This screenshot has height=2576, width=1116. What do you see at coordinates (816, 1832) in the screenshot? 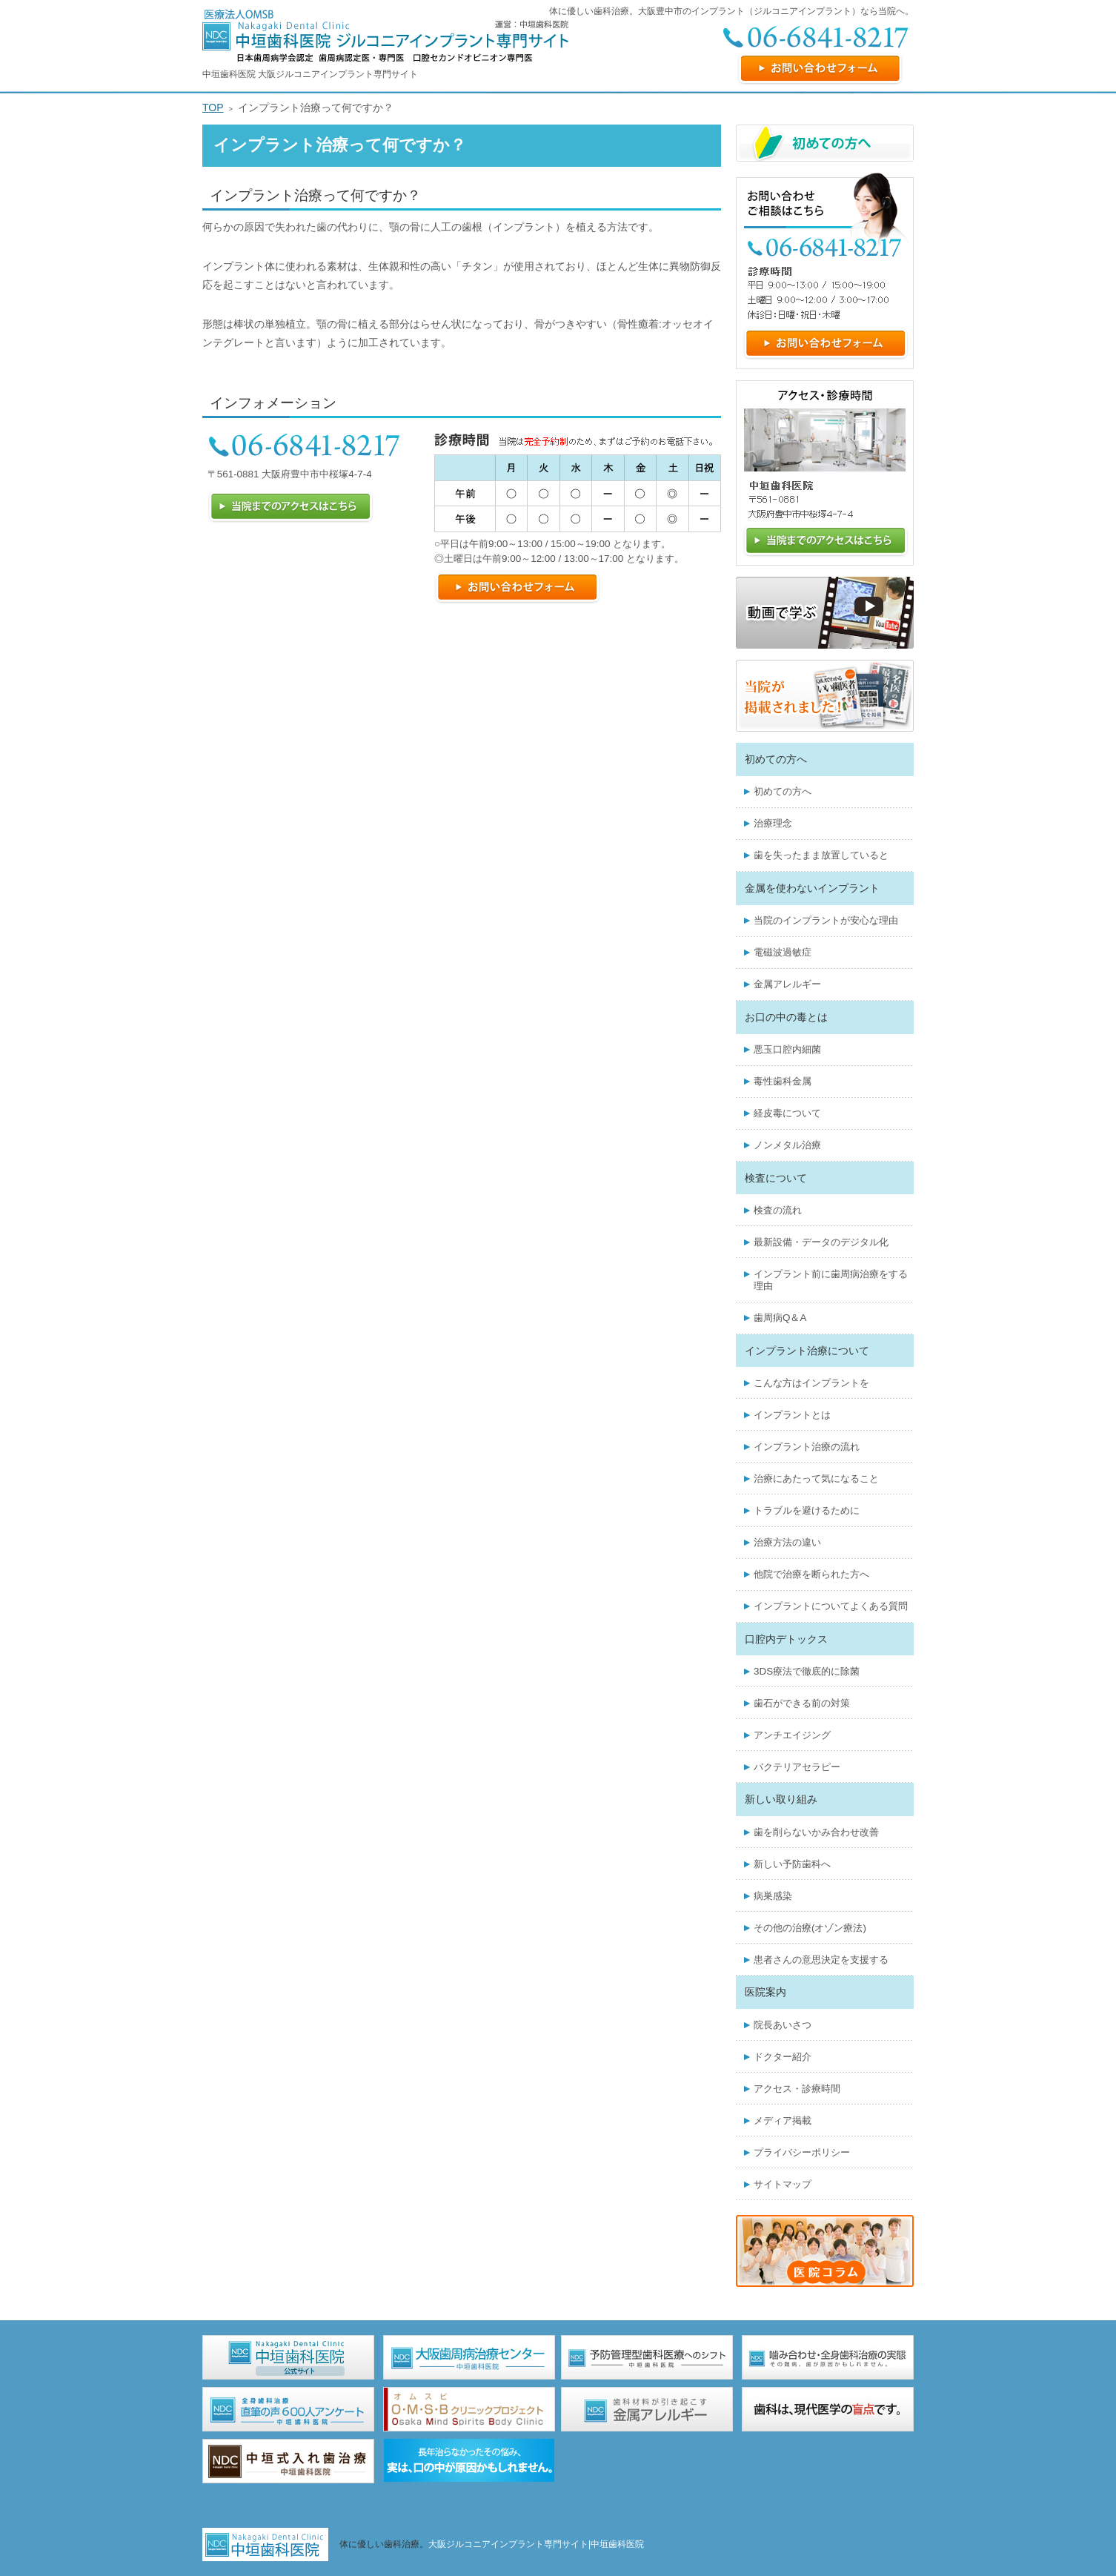
I see `歯を削らないかみ合わせ改善` at bounding box center [816, 1832].